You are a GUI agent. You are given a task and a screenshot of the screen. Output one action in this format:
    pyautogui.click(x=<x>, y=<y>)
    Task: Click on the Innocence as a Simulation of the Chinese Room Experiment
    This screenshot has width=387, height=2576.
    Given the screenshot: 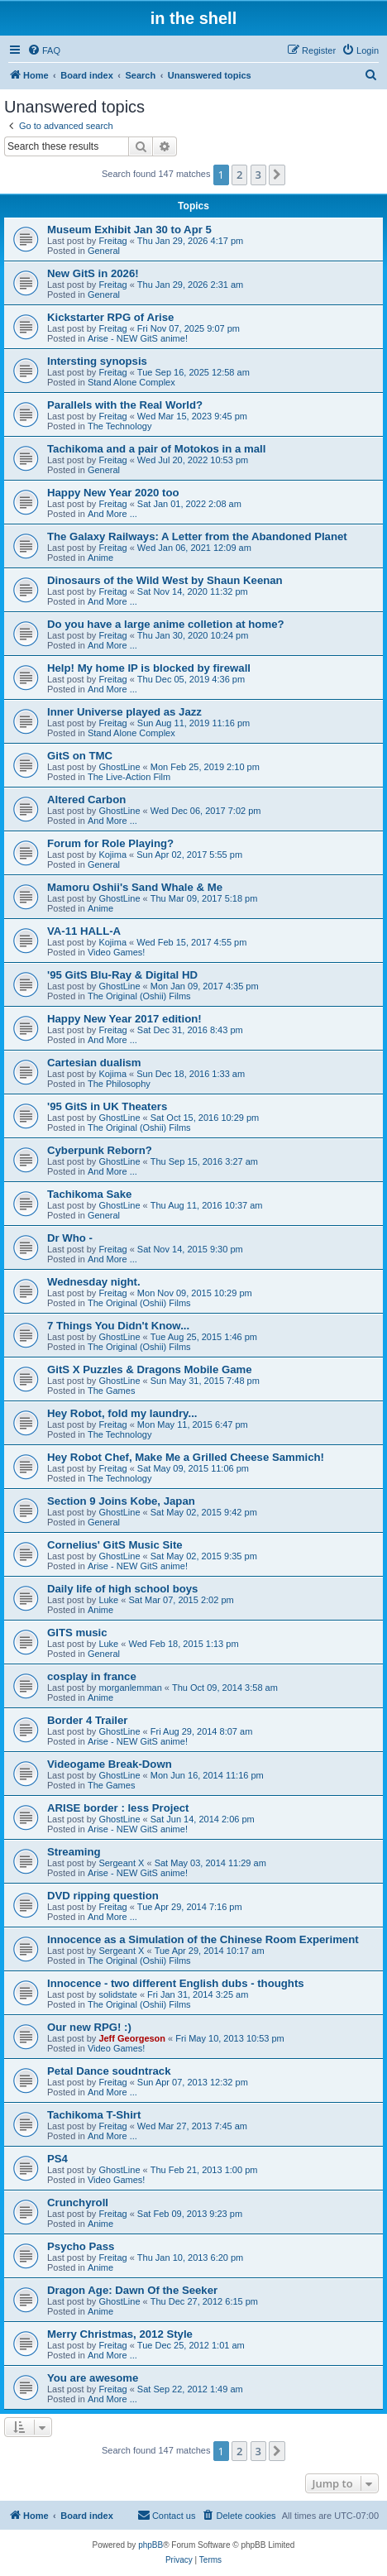 What is the action you would take?
    pyautogui.click(x=203, y=1939)
    